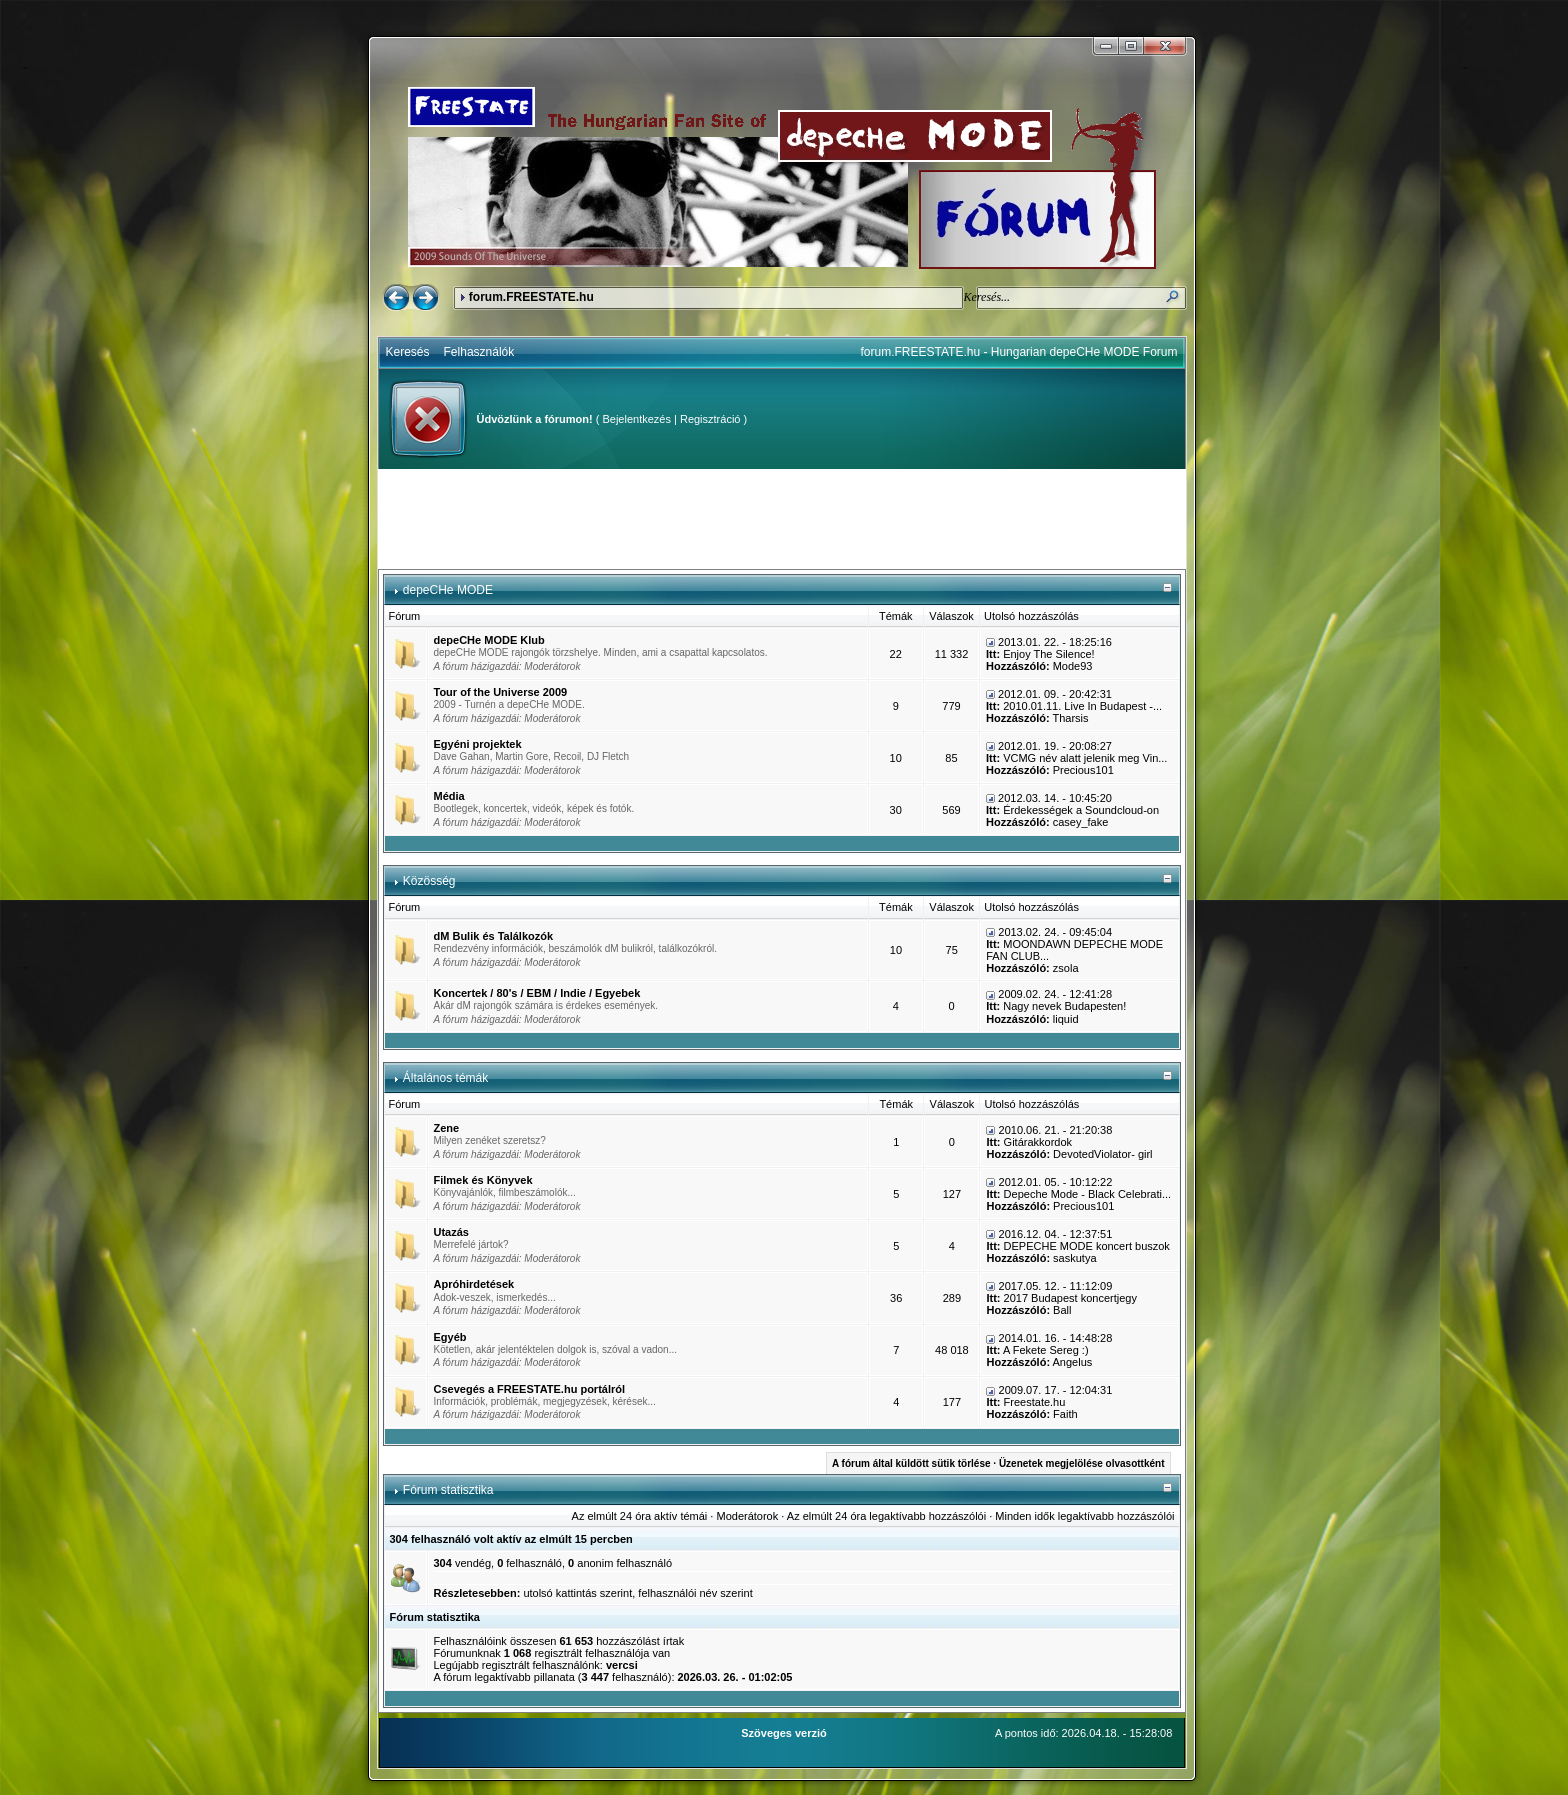  I want to click on Média, so click(449, 796).